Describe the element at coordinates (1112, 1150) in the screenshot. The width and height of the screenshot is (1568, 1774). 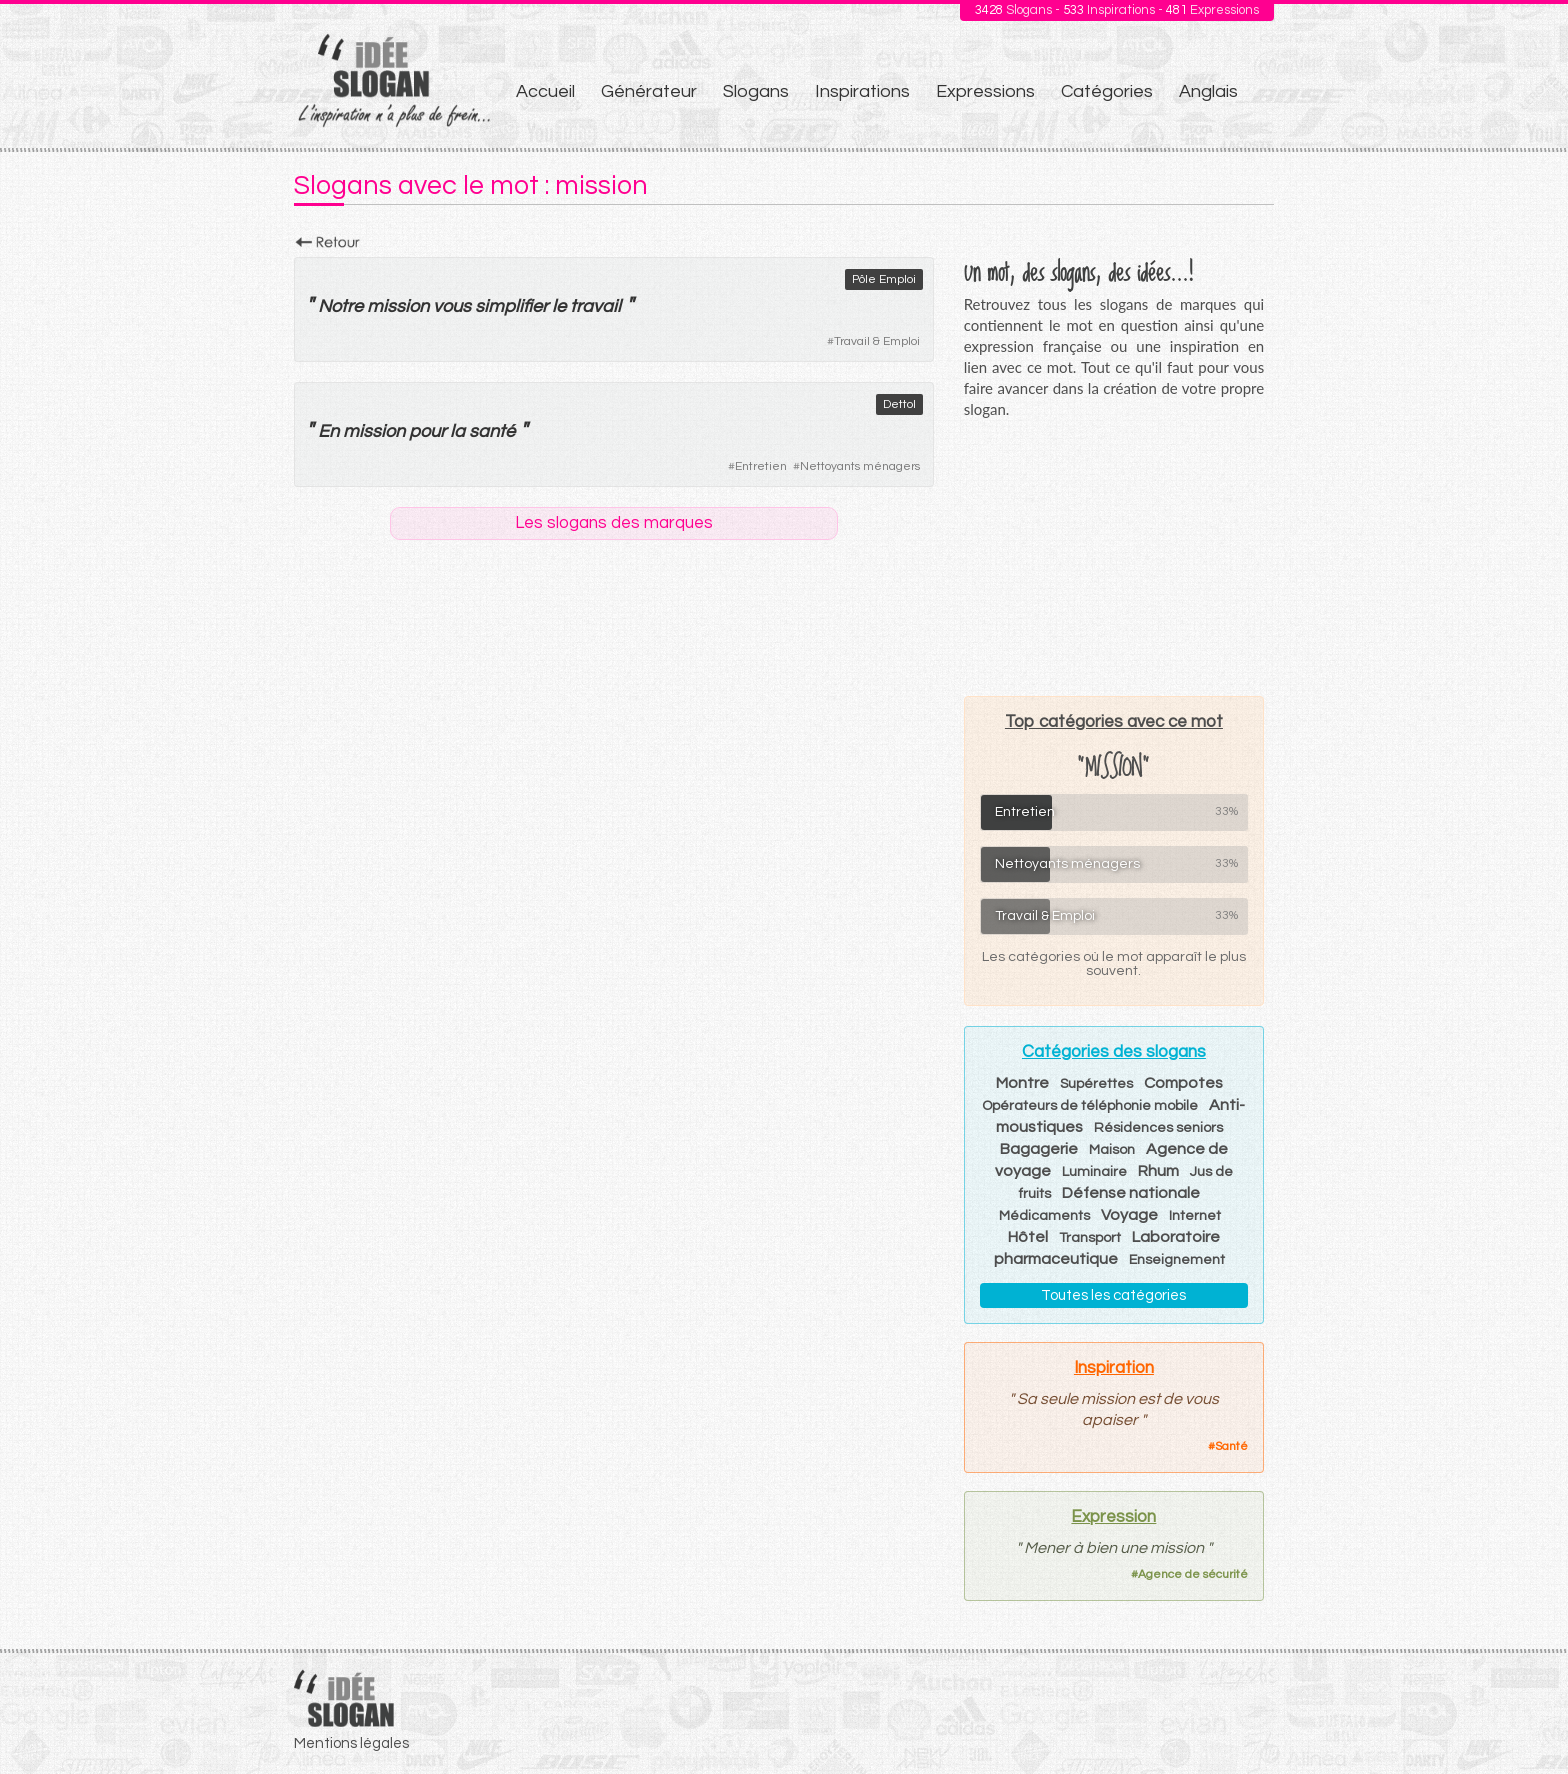
I see `Maison` at that location.